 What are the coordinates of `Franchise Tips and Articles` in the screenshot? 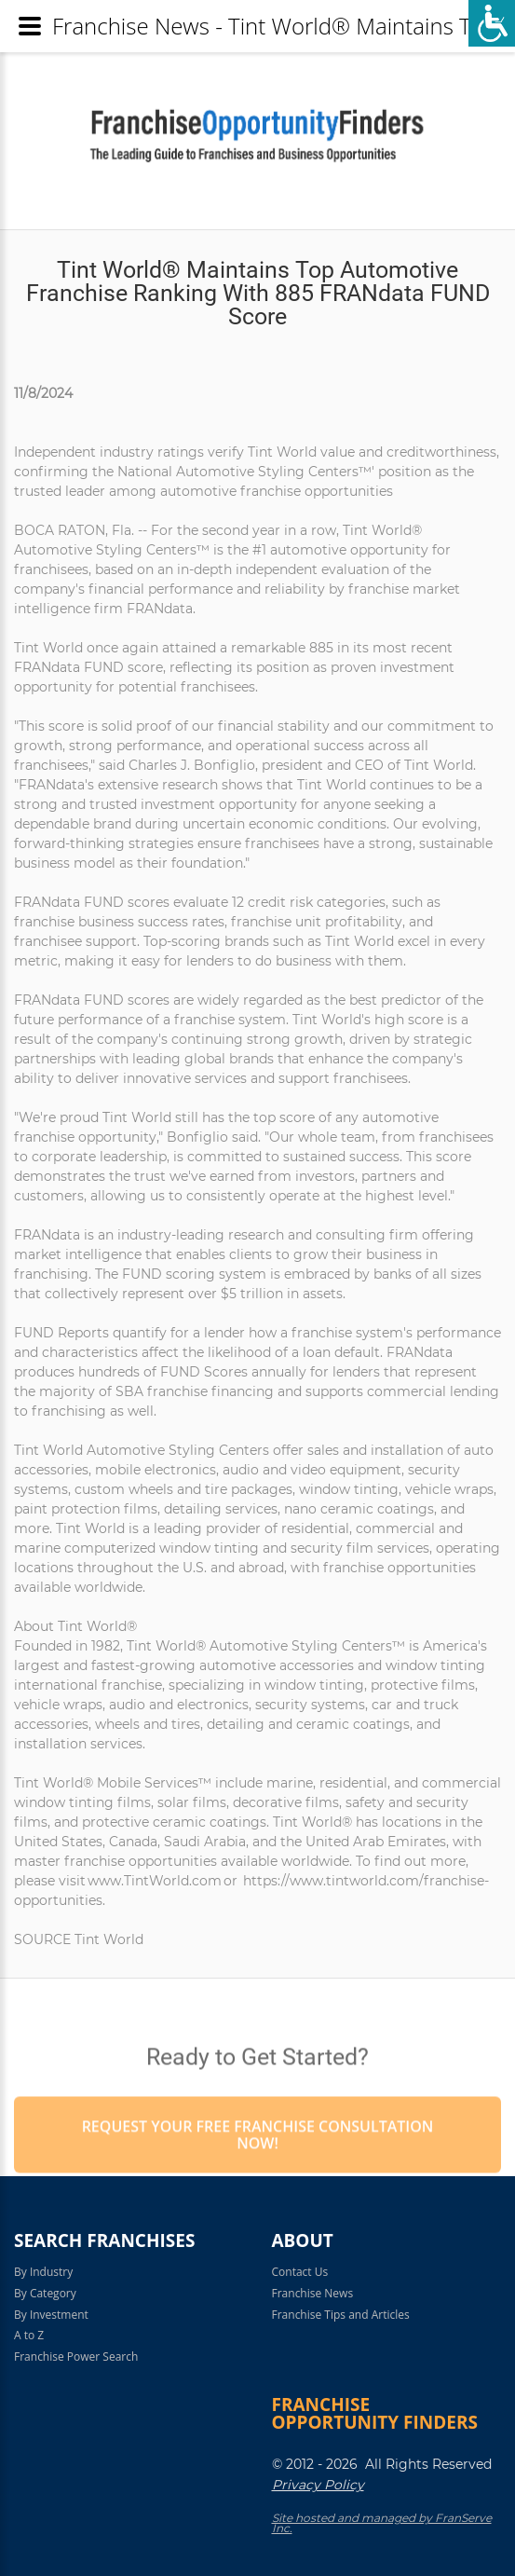 It's located at (341, 2315).